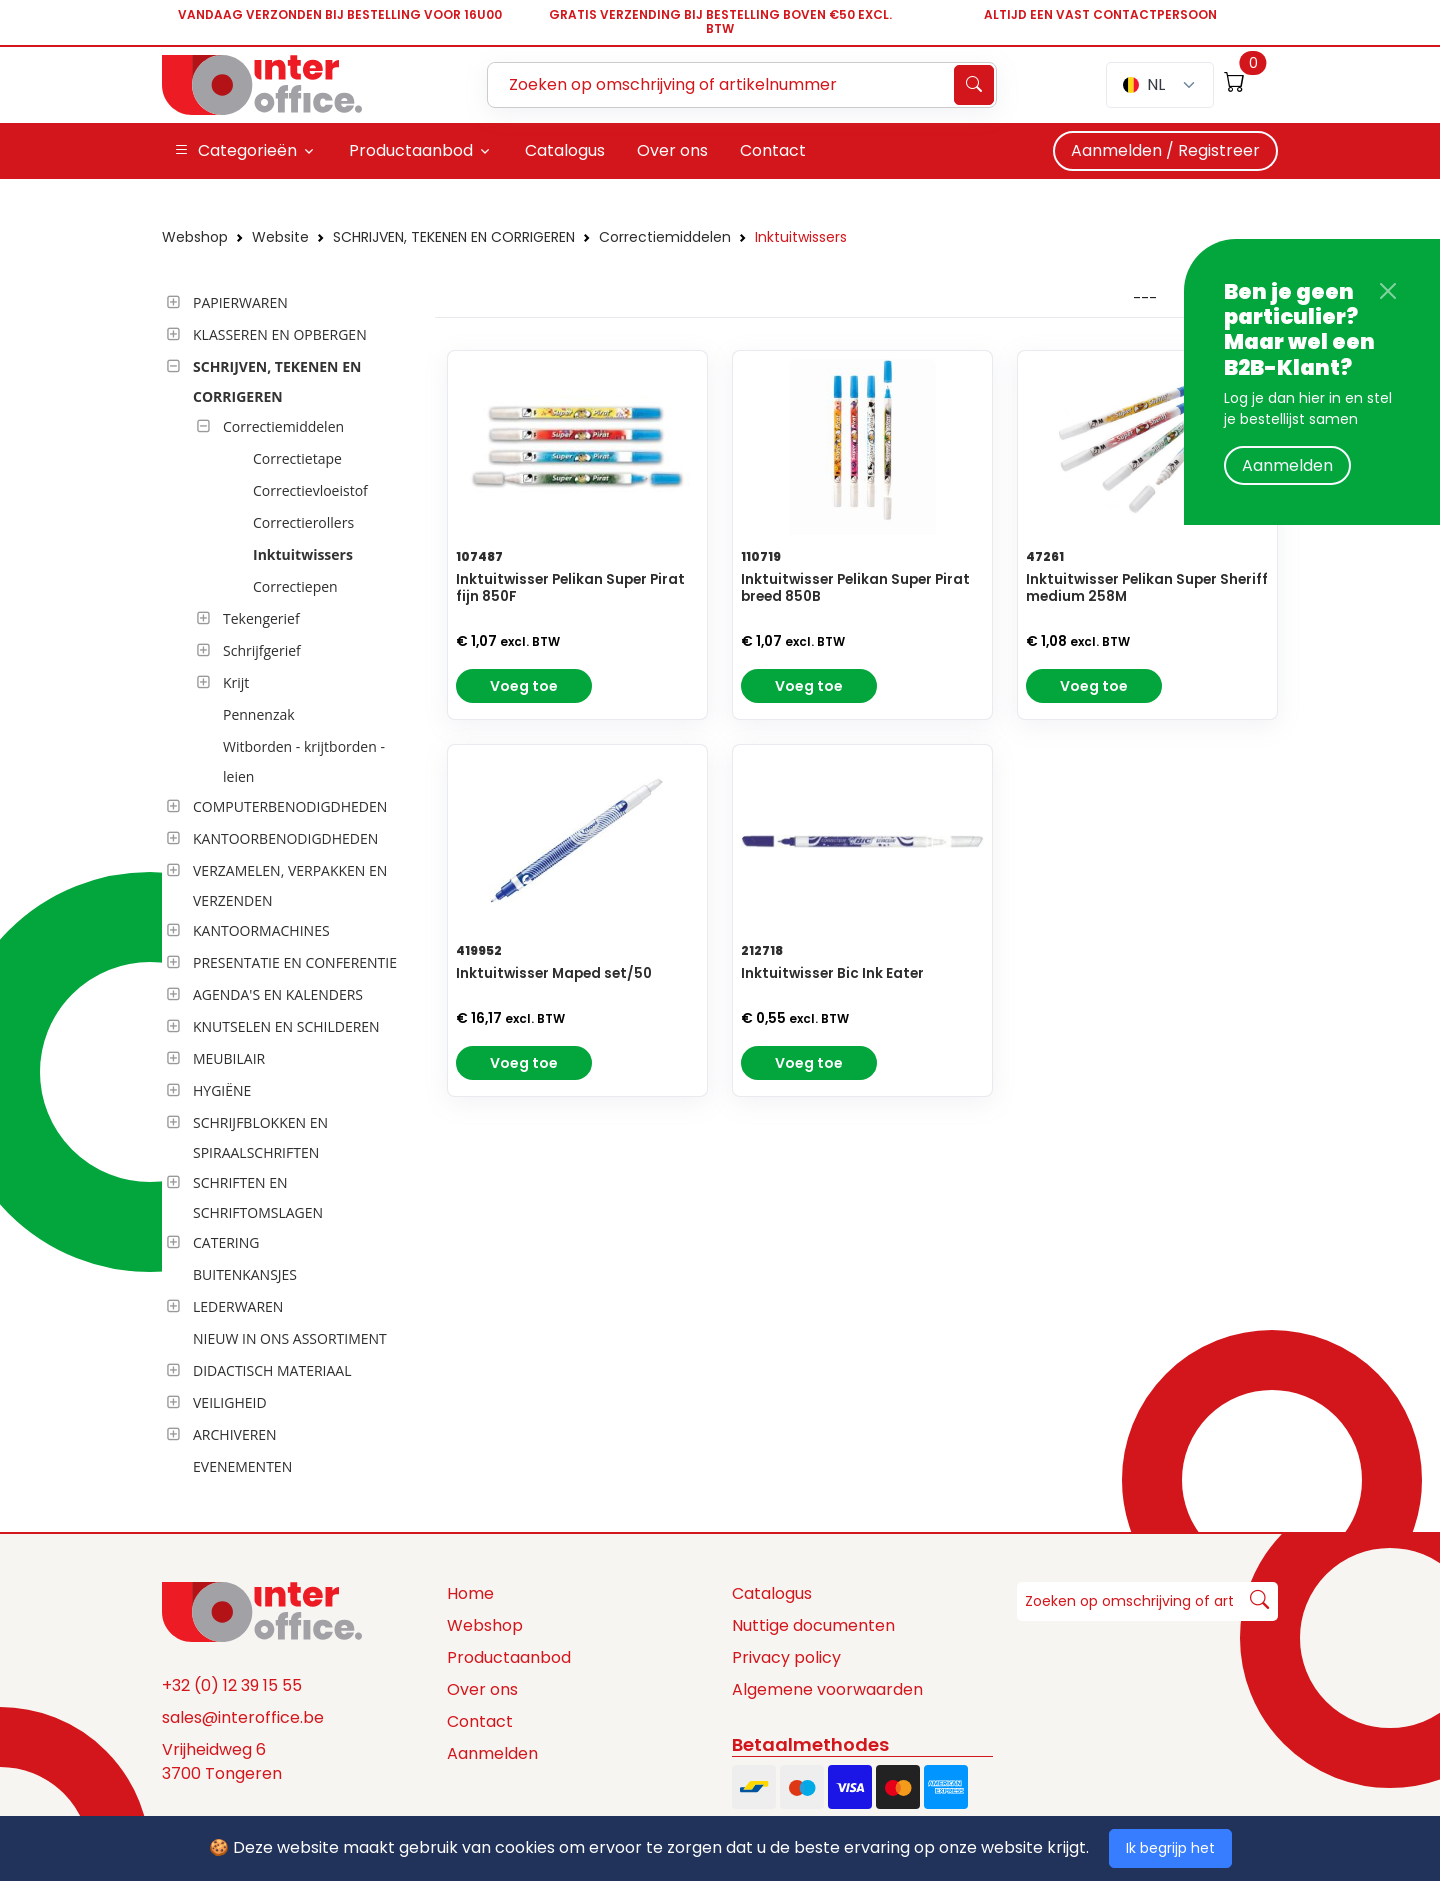  I want to click on BUITENKANSJES, so click(245, 1274).